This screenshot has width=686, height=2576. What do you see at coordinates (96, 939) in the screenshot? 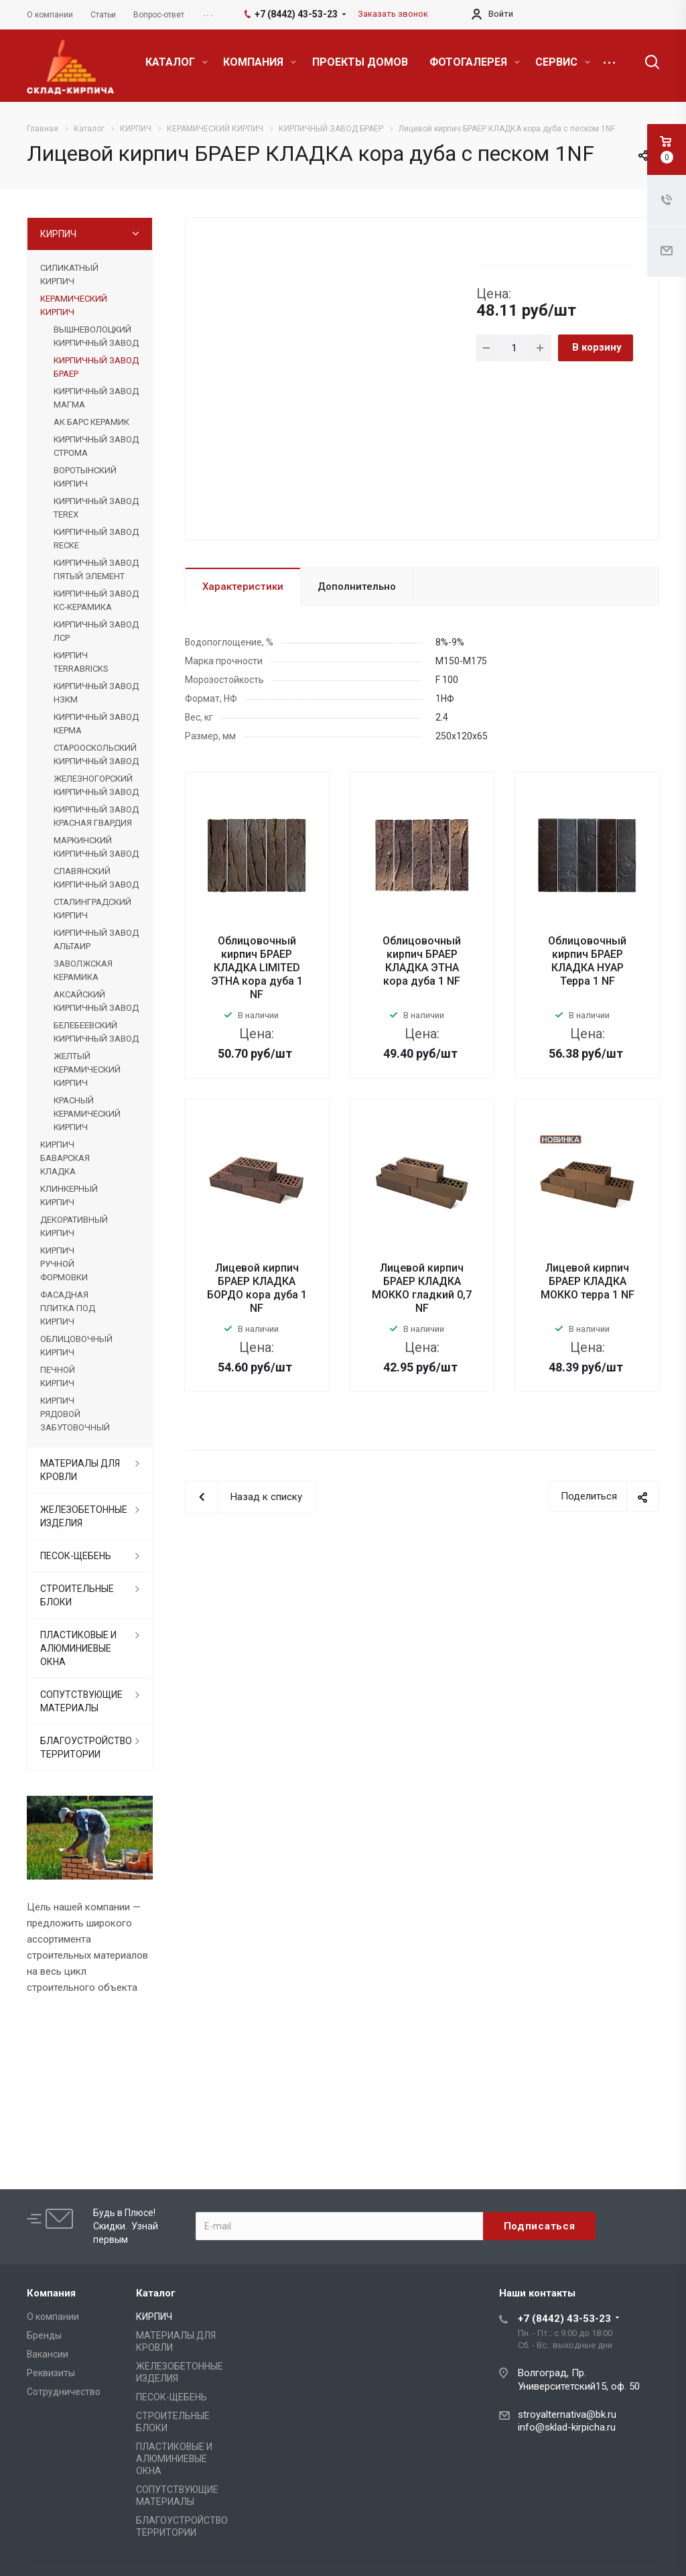
I see `КИРПИЧНЫЙ ЗАВОД АЛЬТАИР` at bounding box center [96, 939].